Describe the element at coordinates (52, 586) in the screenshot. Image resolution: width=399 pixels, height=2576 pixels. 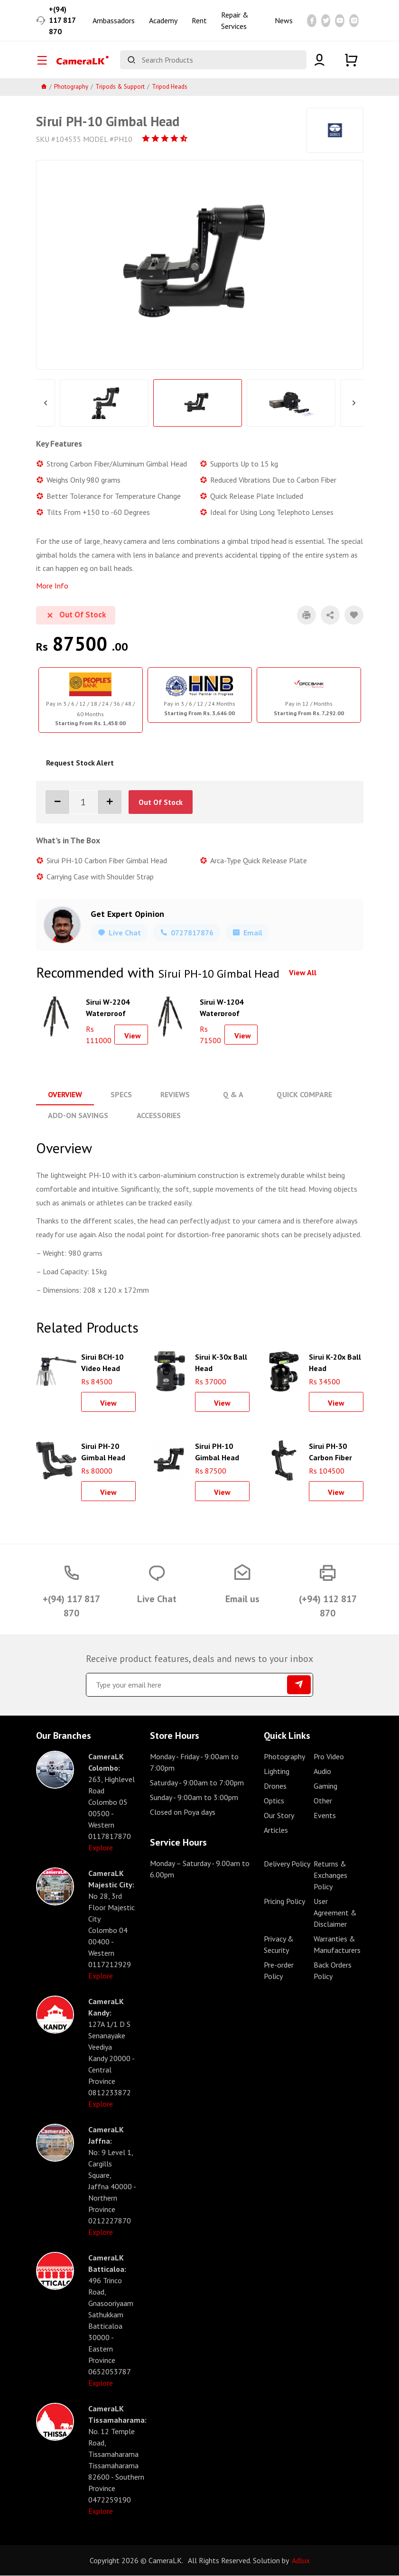
I see `More Info` at that location.